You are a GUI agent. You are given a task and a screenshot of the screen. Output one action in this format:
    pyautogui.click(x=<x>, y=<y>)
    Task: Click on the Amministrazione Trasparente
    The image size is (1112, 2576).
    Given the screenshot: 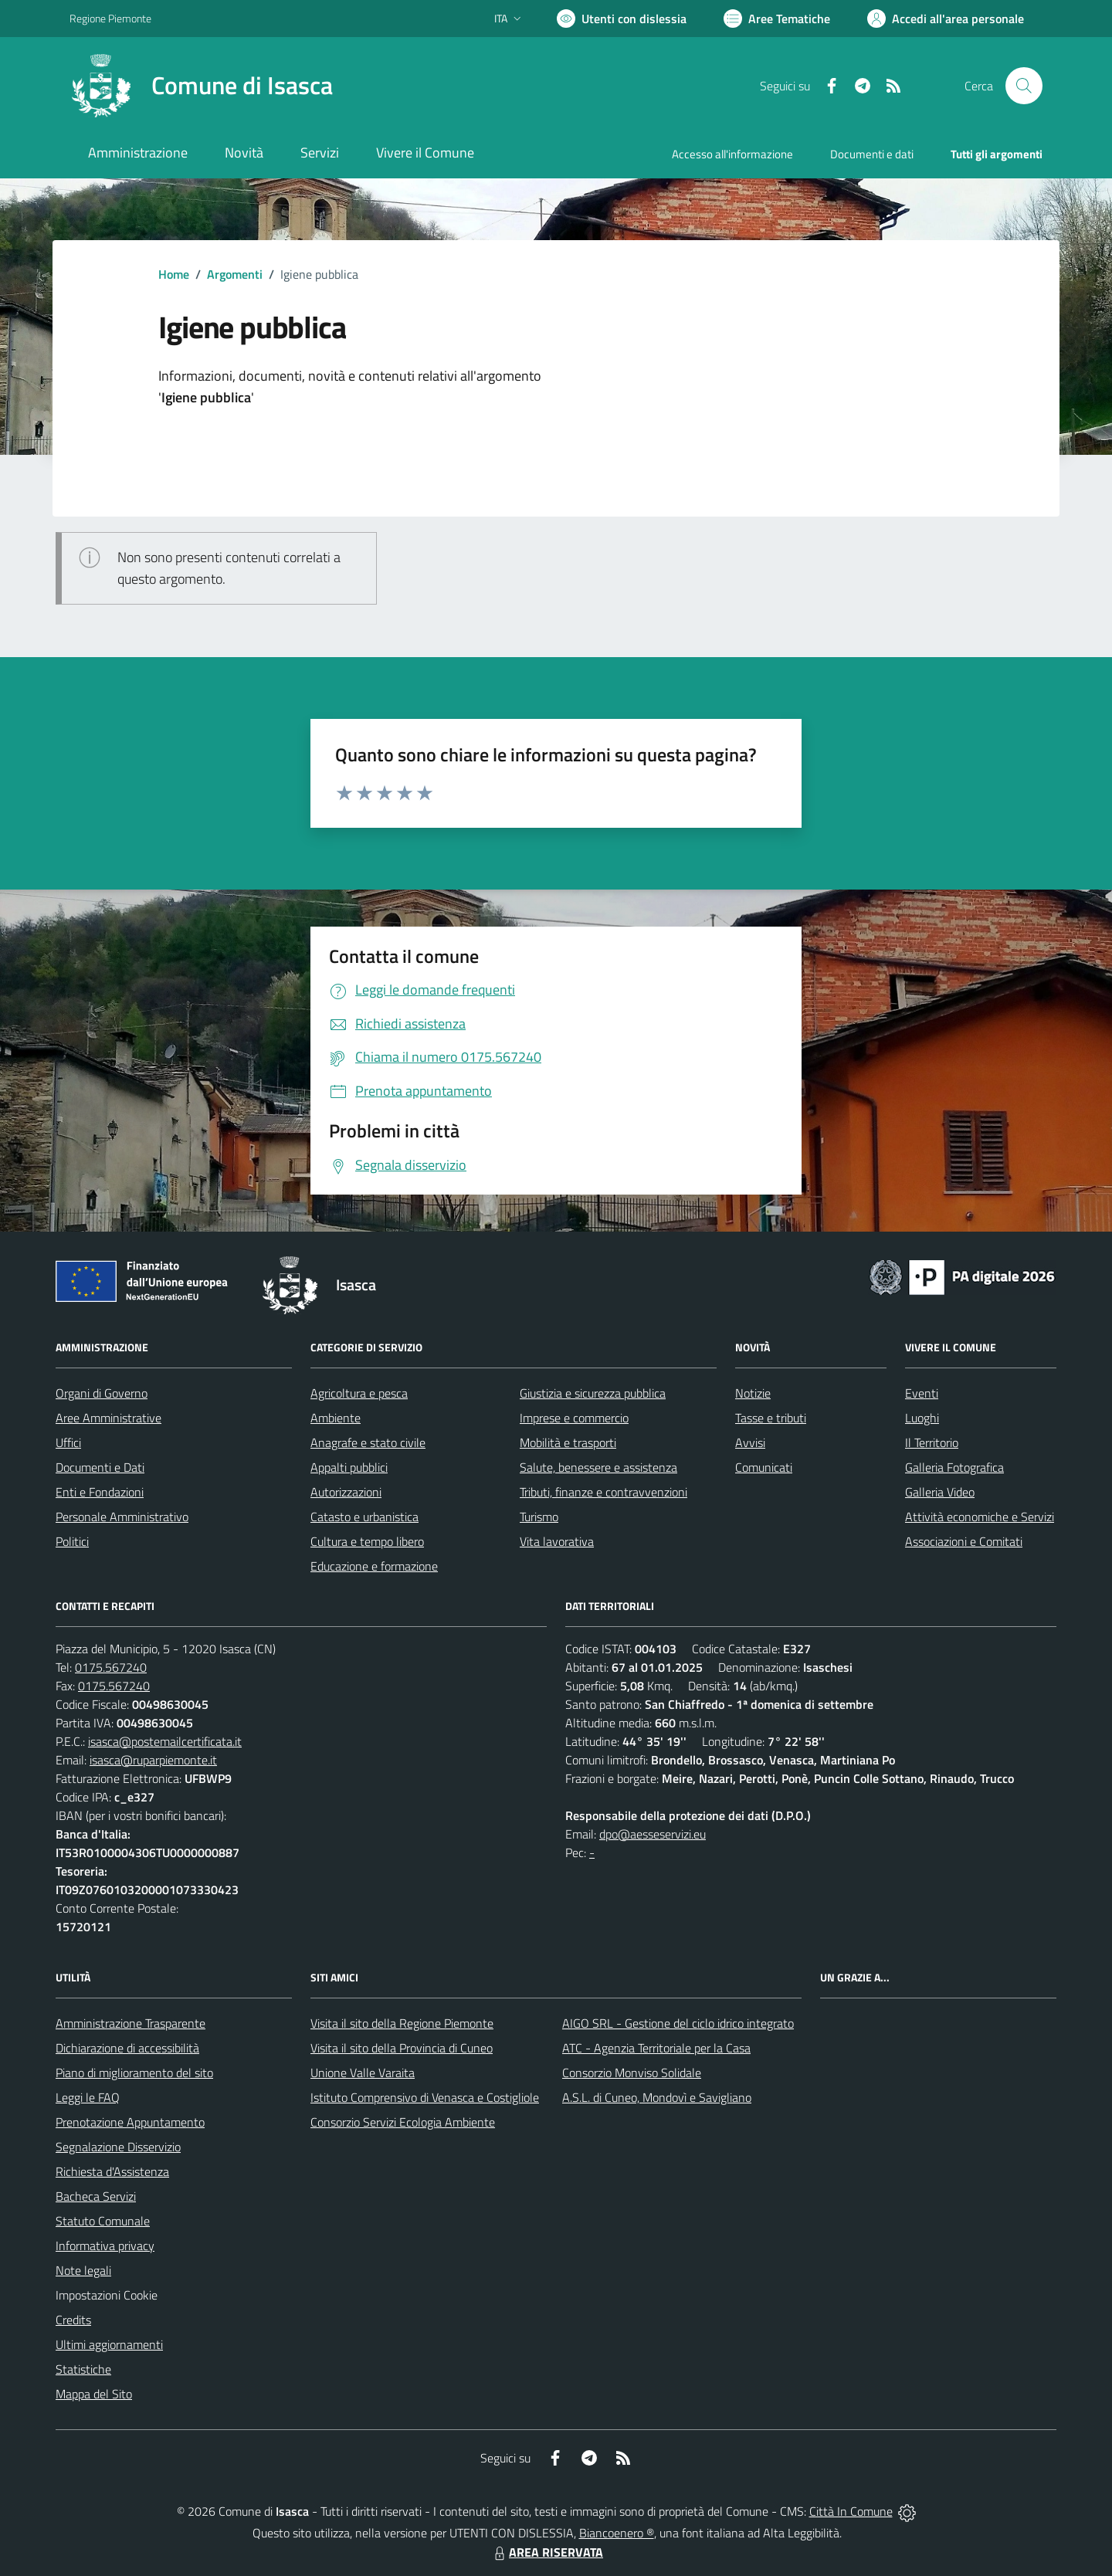 What is the action you would take?
    pyautogui.click(x=130, y=2023)
    